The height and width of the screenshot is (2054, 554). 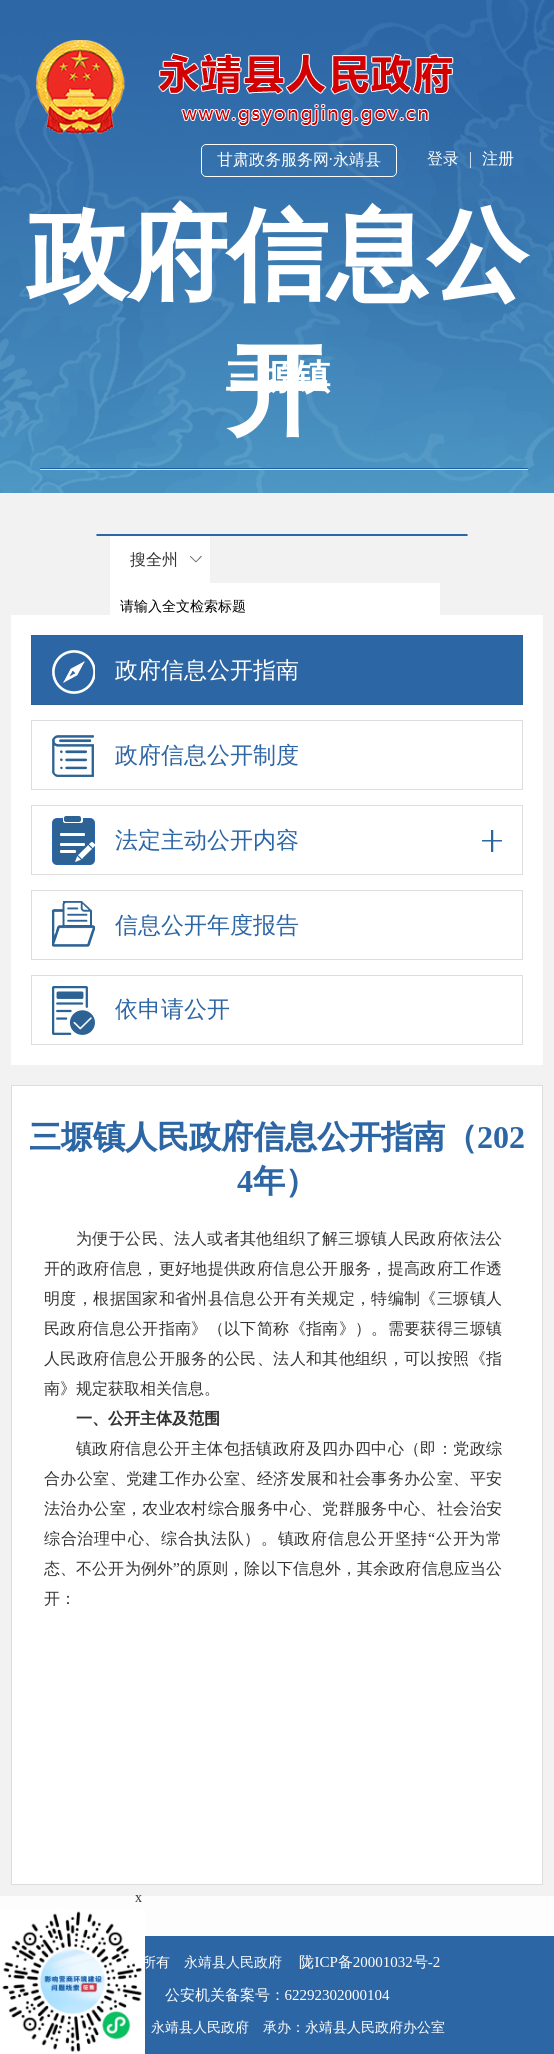 I want to click on 登录, so click(x=443, y=158).